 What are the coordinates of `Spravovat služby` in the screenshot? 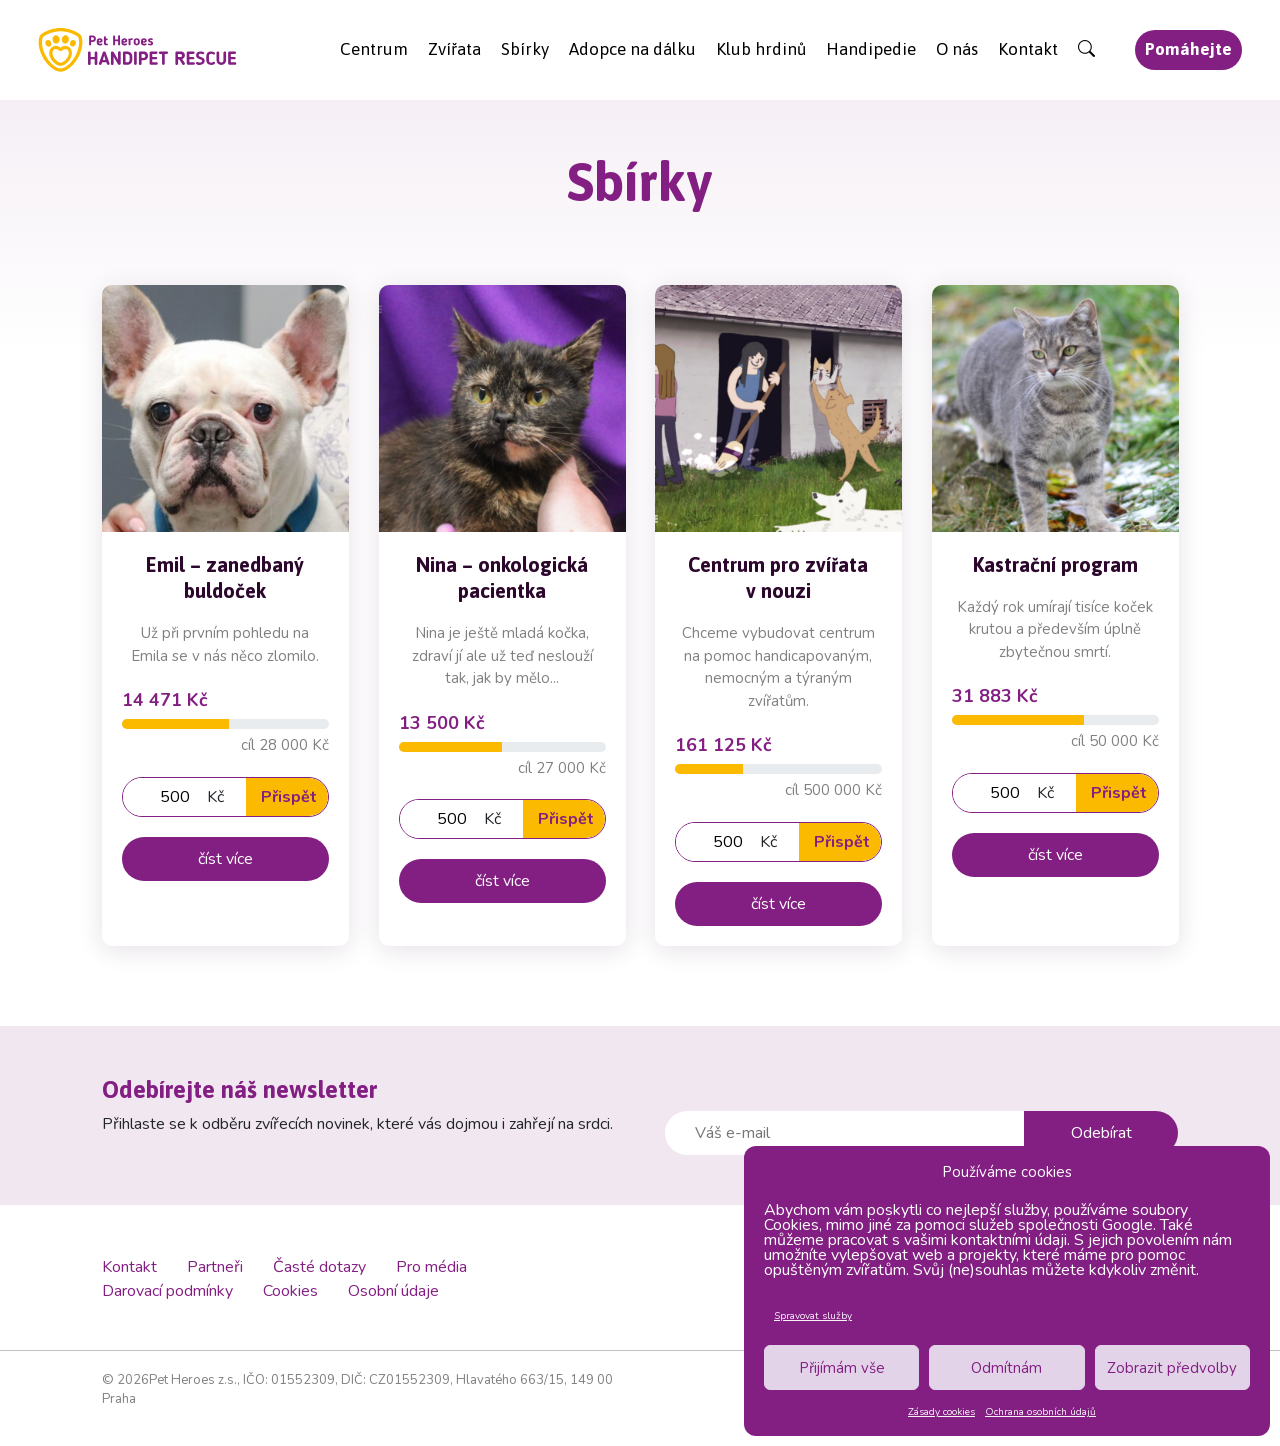 It's located at (813, 1316).